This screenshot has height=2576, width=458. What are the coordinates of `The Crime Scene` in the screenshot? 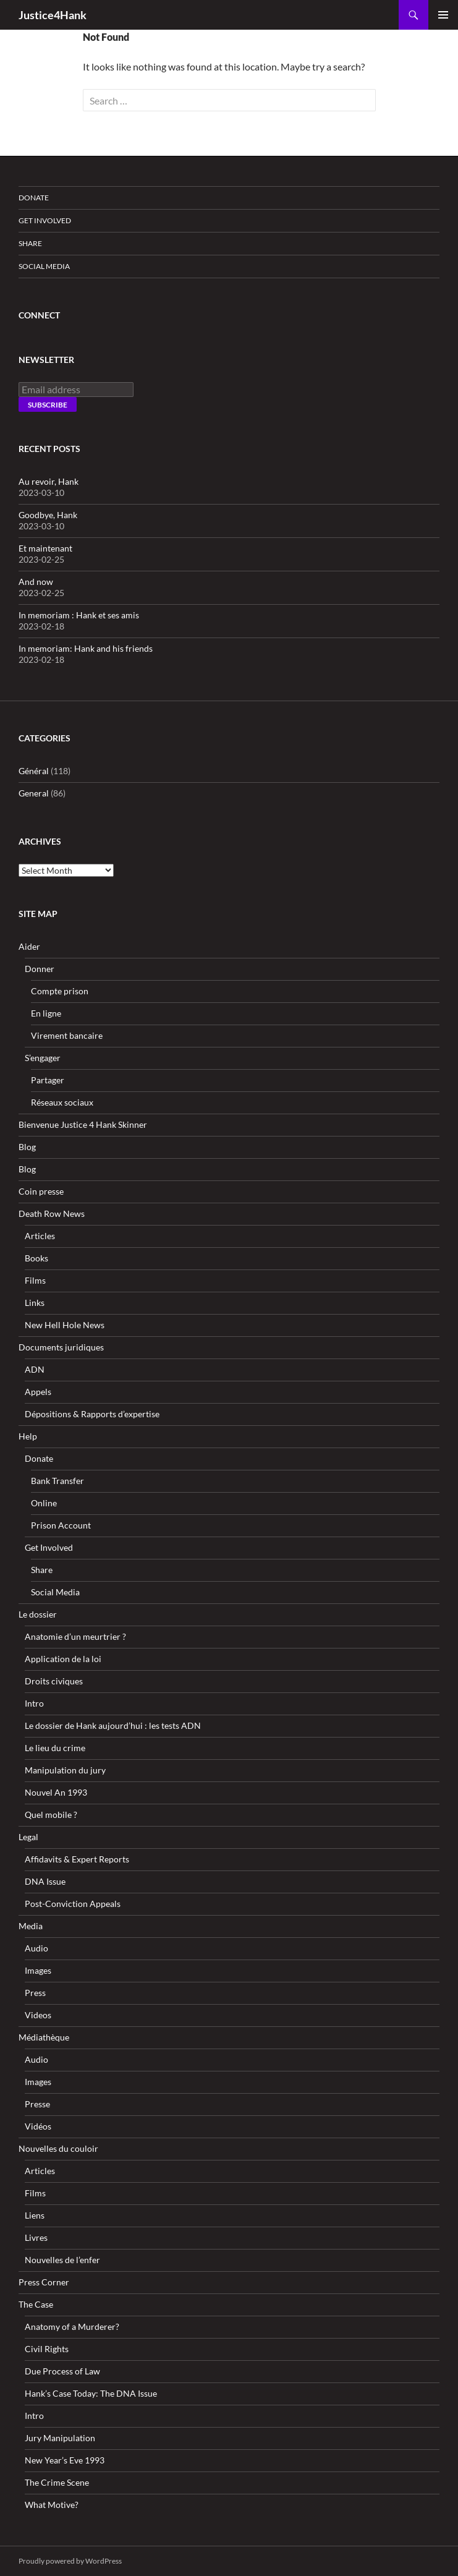 It's located at (57, 2482).